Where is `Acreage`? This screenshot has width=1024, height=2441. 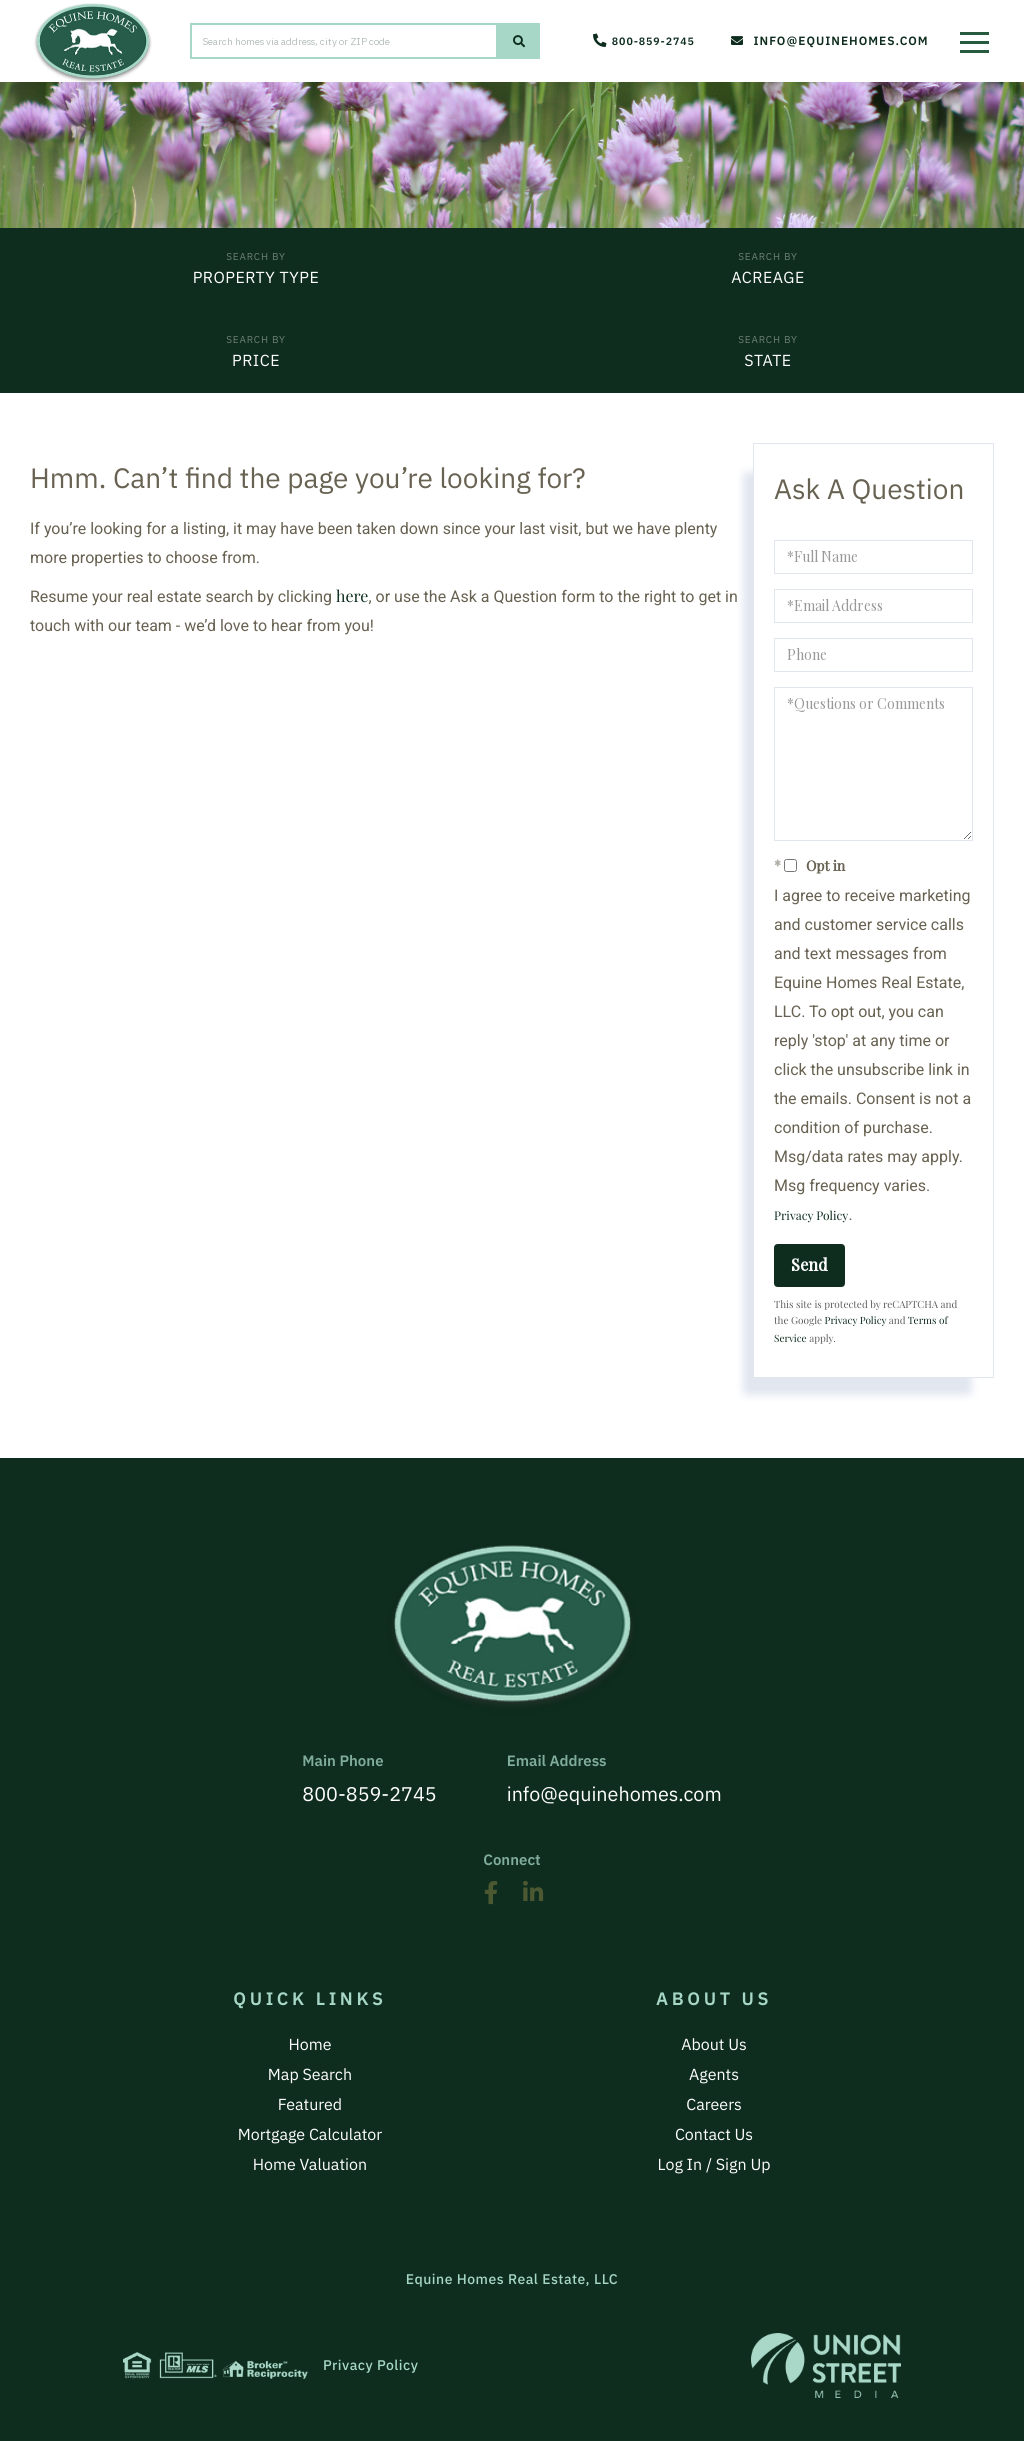
Acreage is located at coordinates (767, 279).